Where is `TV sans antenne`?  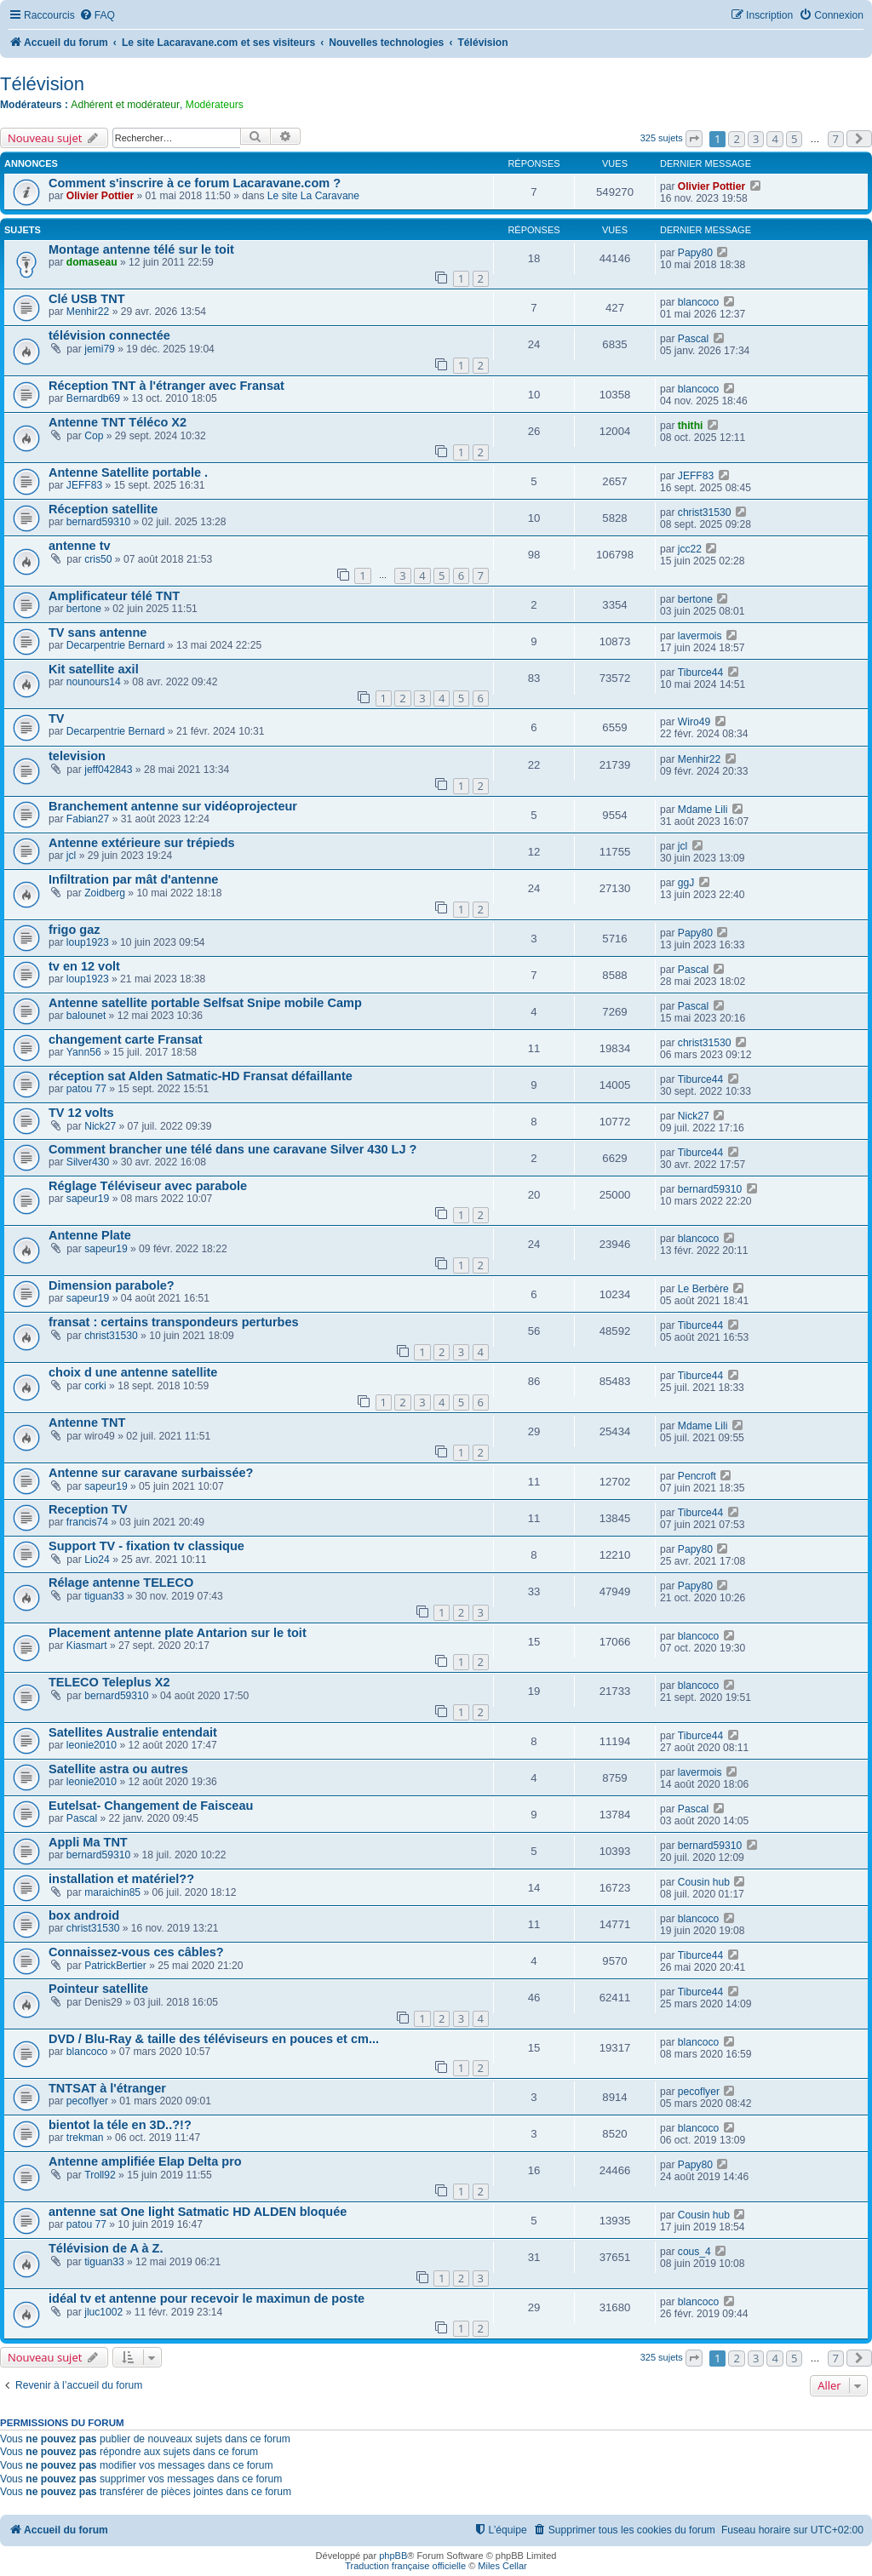 TV sans antenne is located at coordinates (97, 632).